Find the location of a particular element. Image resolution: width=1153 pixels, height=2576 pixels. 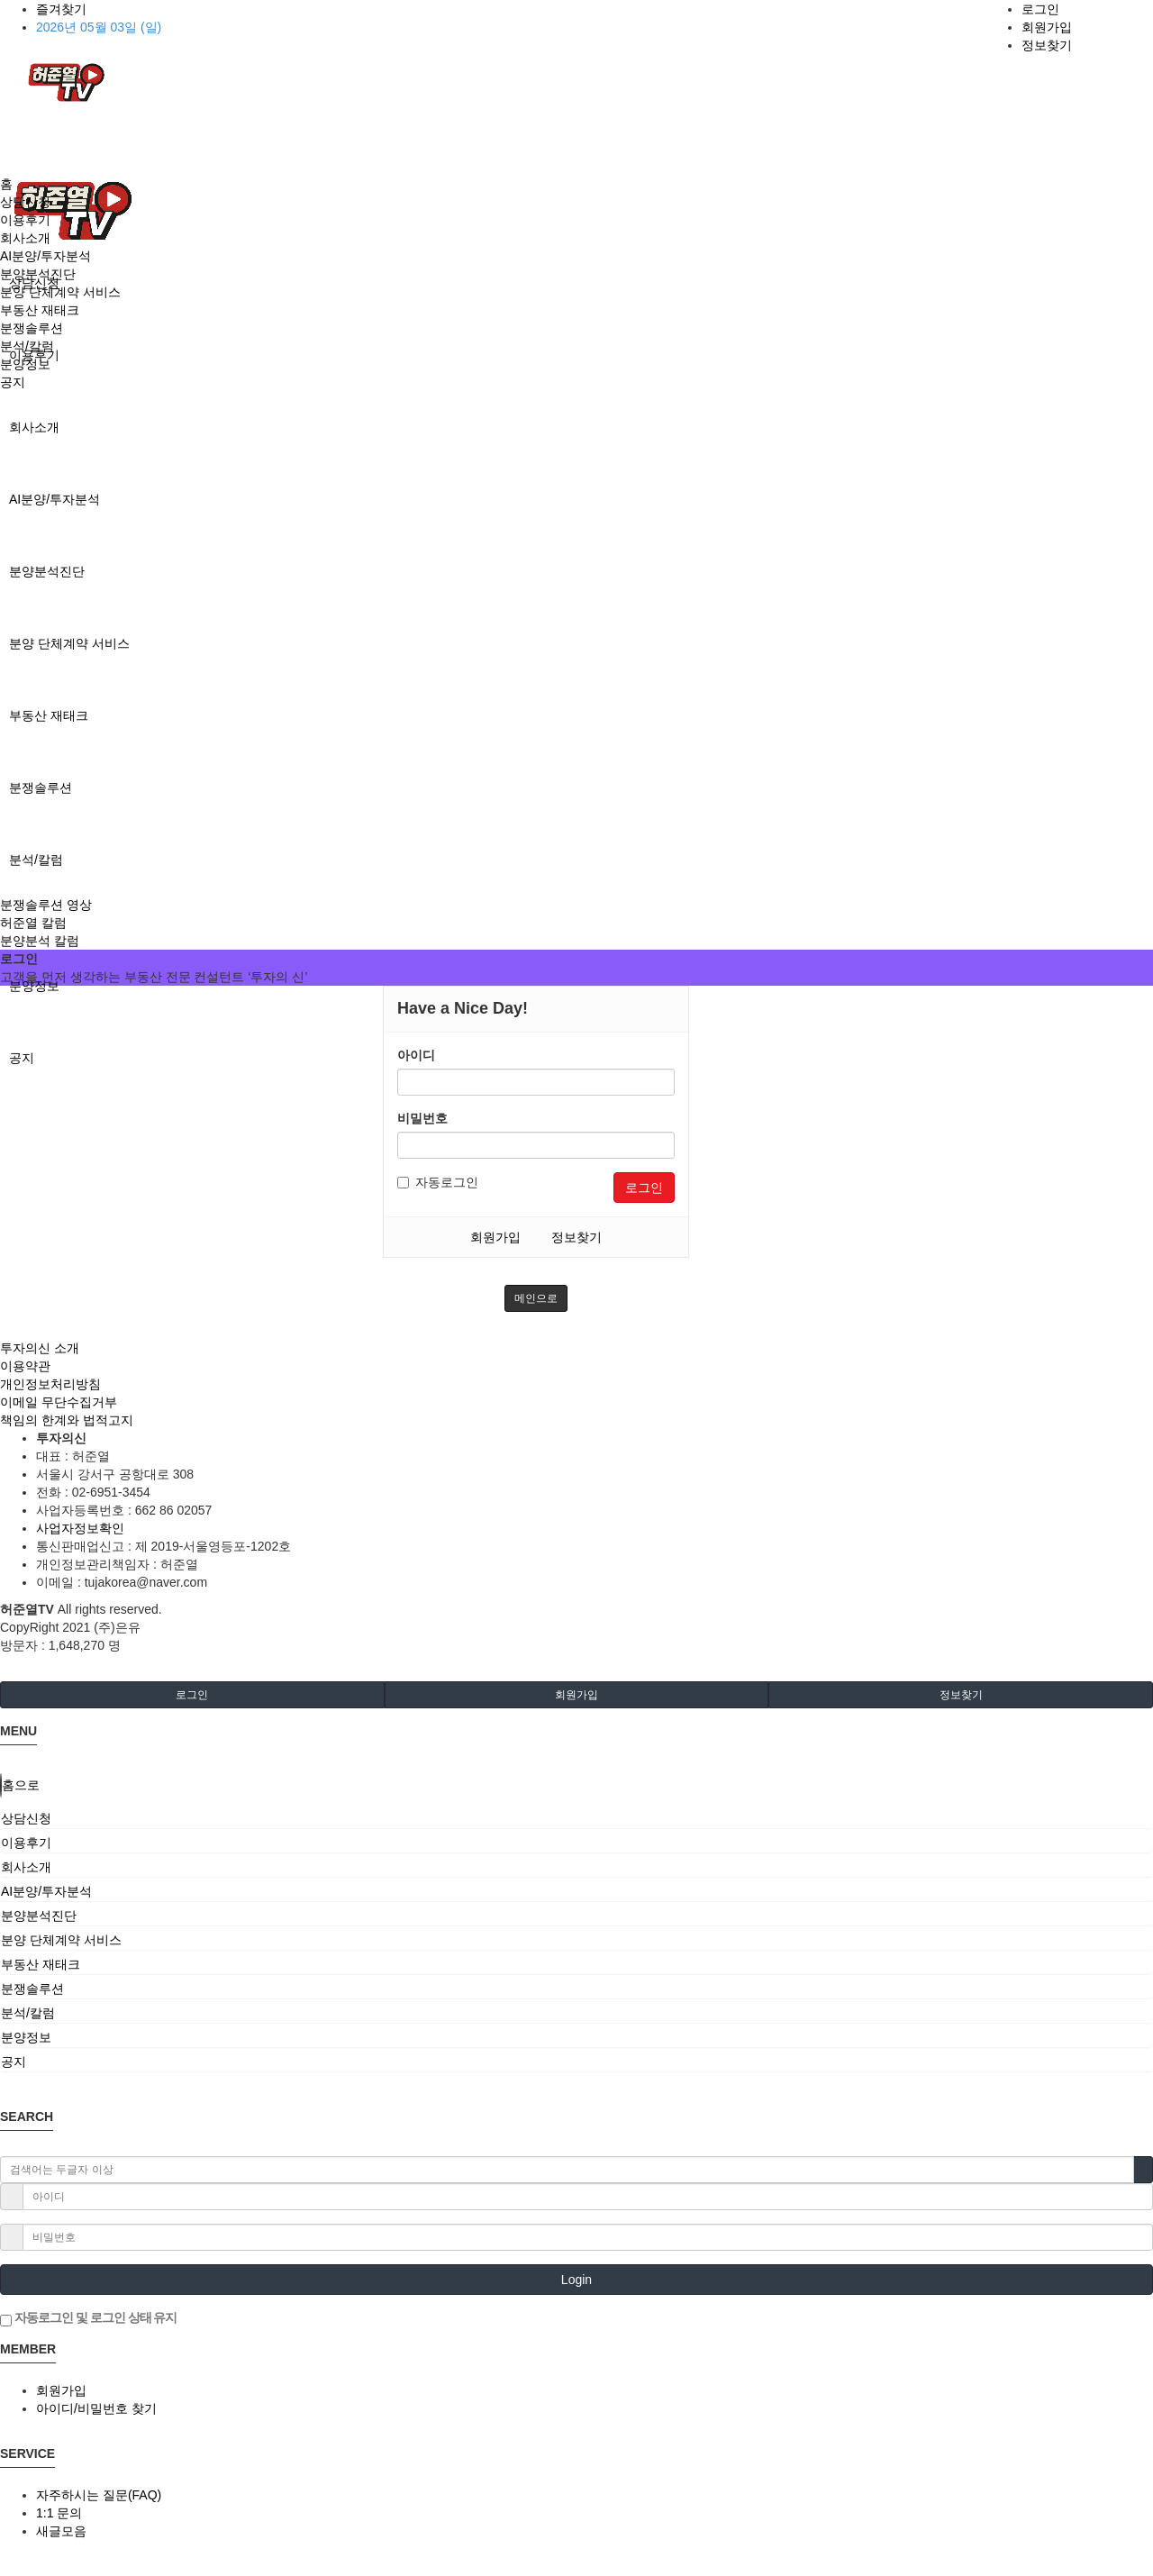

부동산 재태크 is located at coordinates (48, 715).